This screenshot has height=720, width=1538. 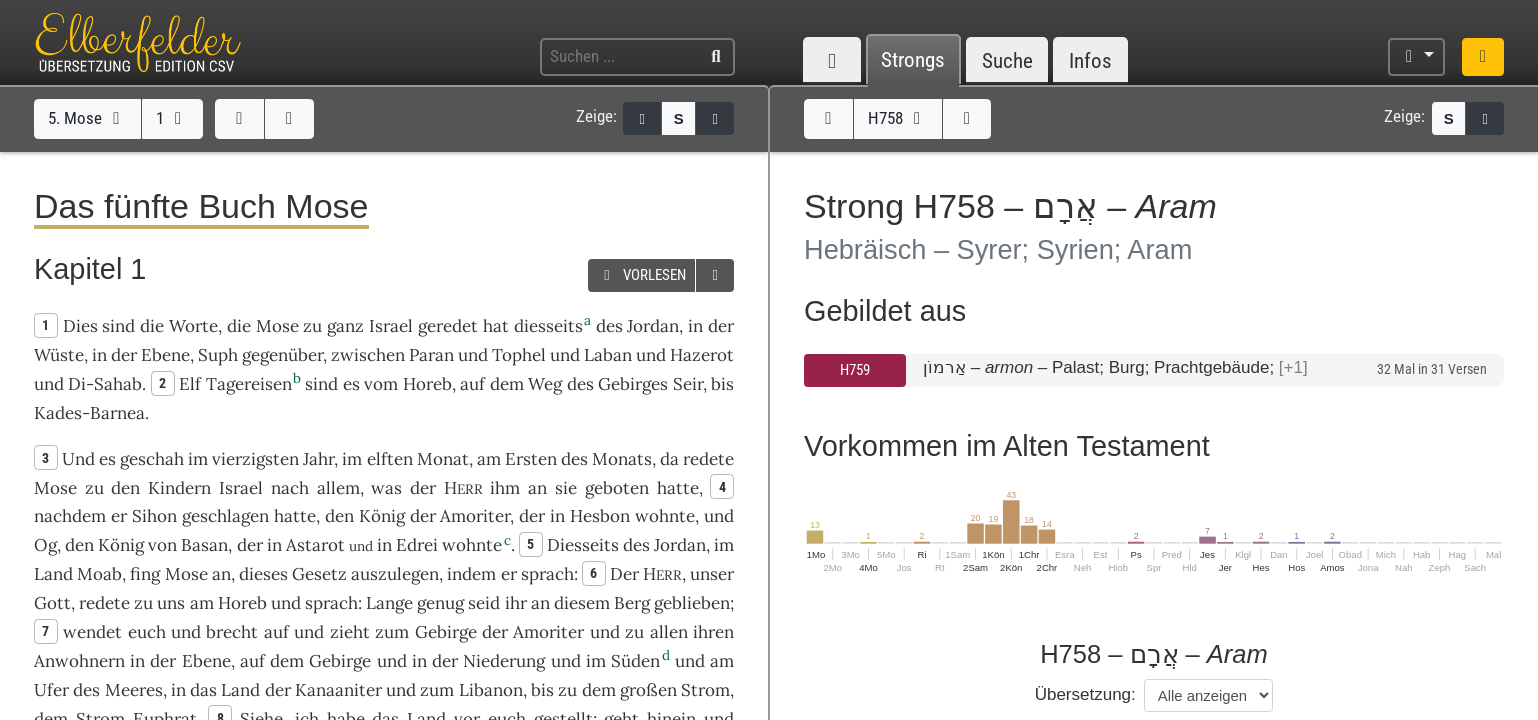 What do you see at coordinates (633, 384) in the screenshot?
I see `Gebirges` at bounding box center [633, 384].